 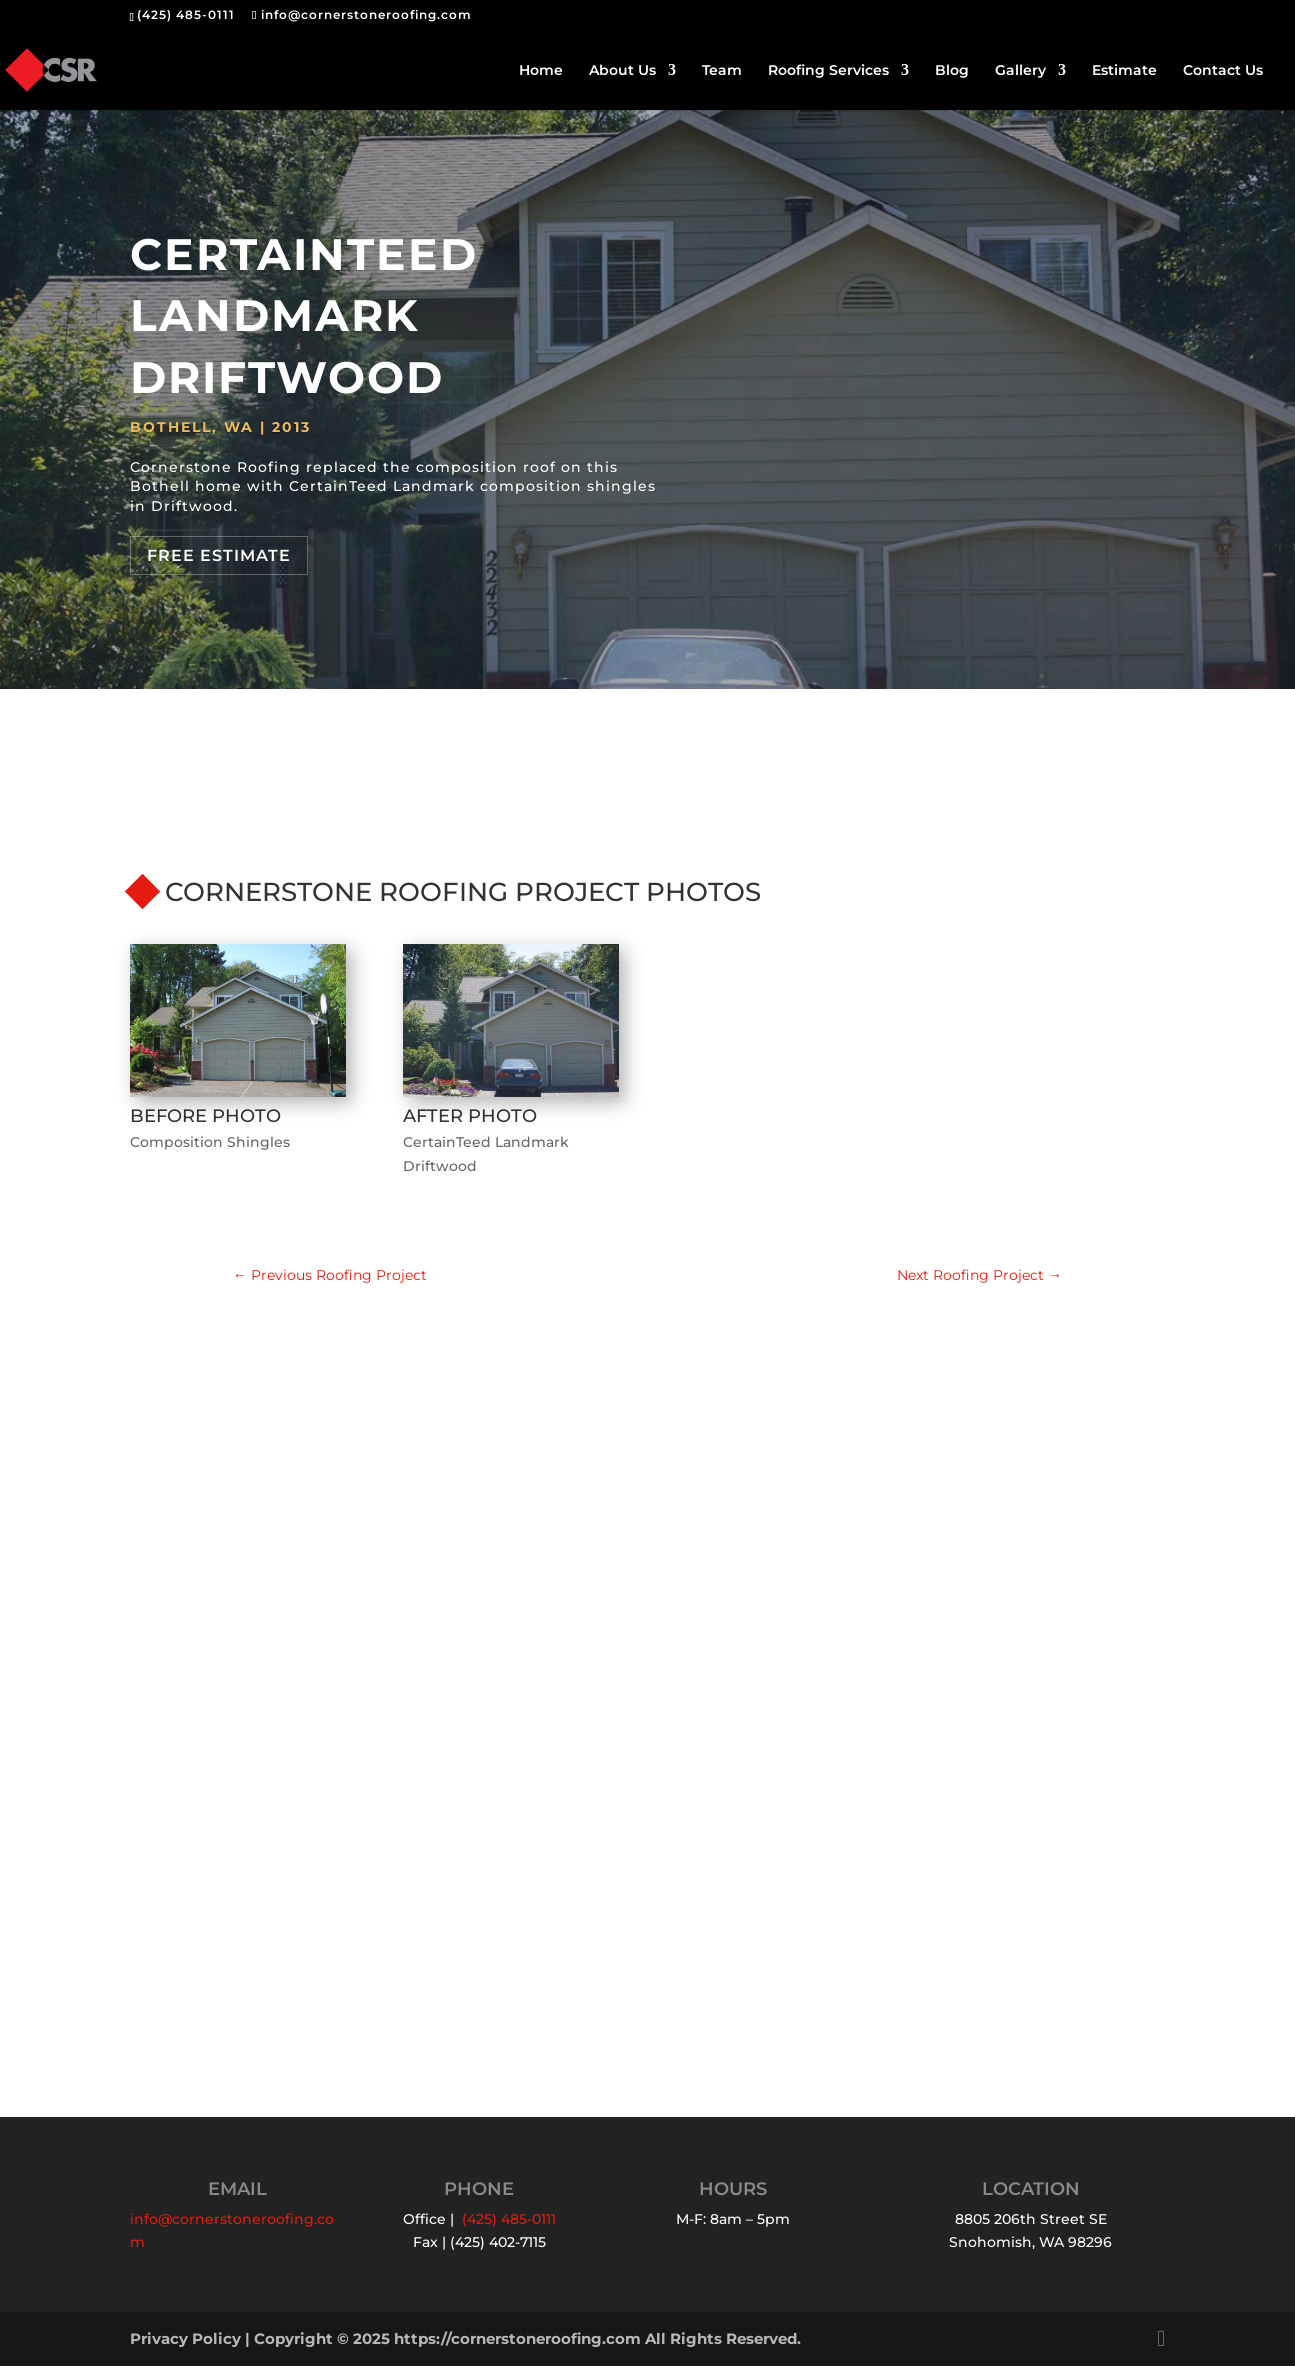 What do you see at coordinates (828, 71) in the screenshot?
I see `Roofing Services` at bounding box center [828, 71].